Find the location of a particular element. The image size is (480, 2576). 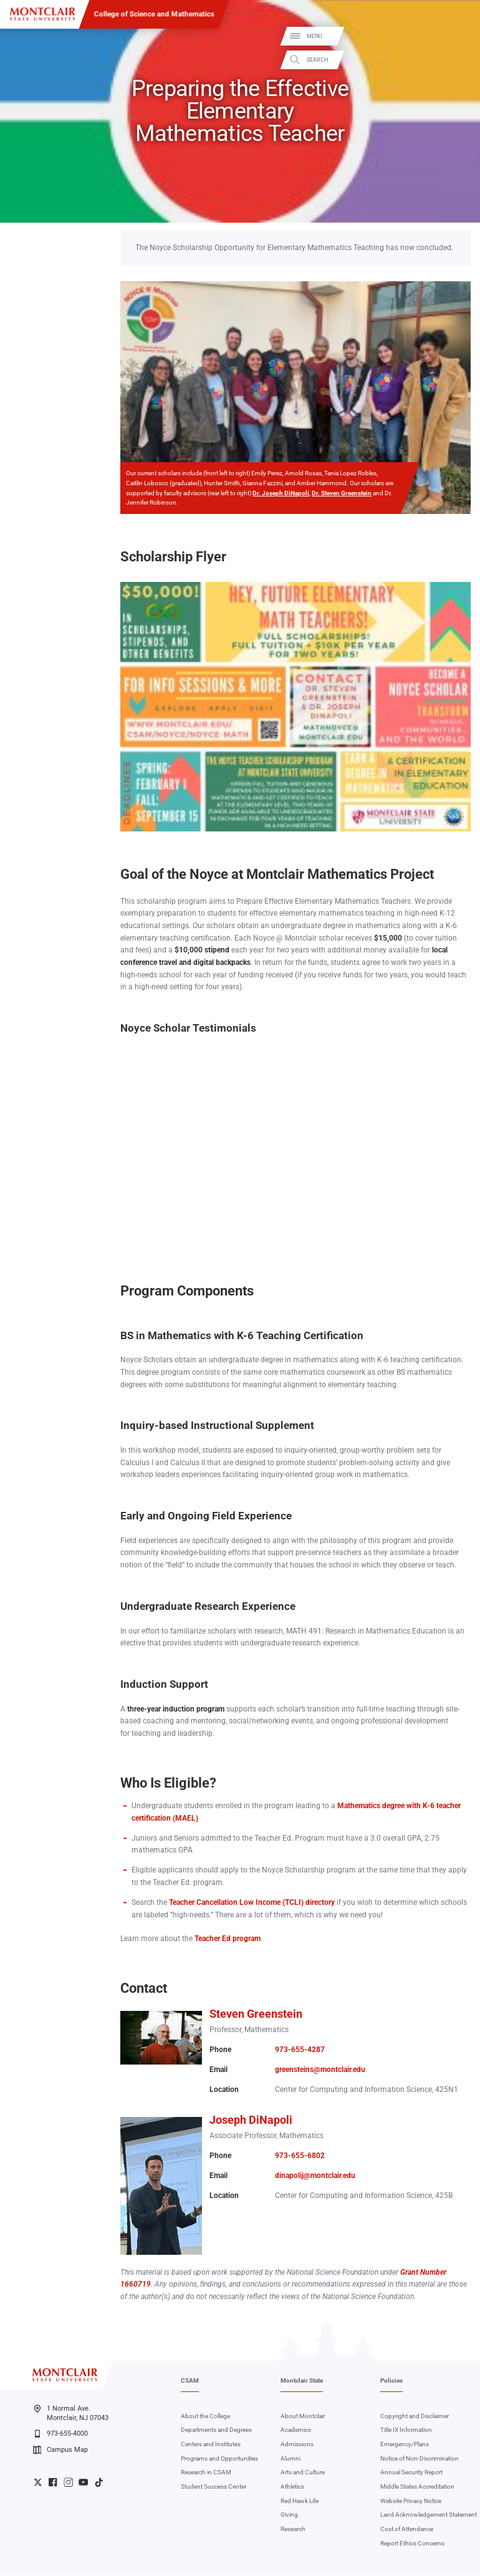

University Facebook is located at coordinates (52, 2483).